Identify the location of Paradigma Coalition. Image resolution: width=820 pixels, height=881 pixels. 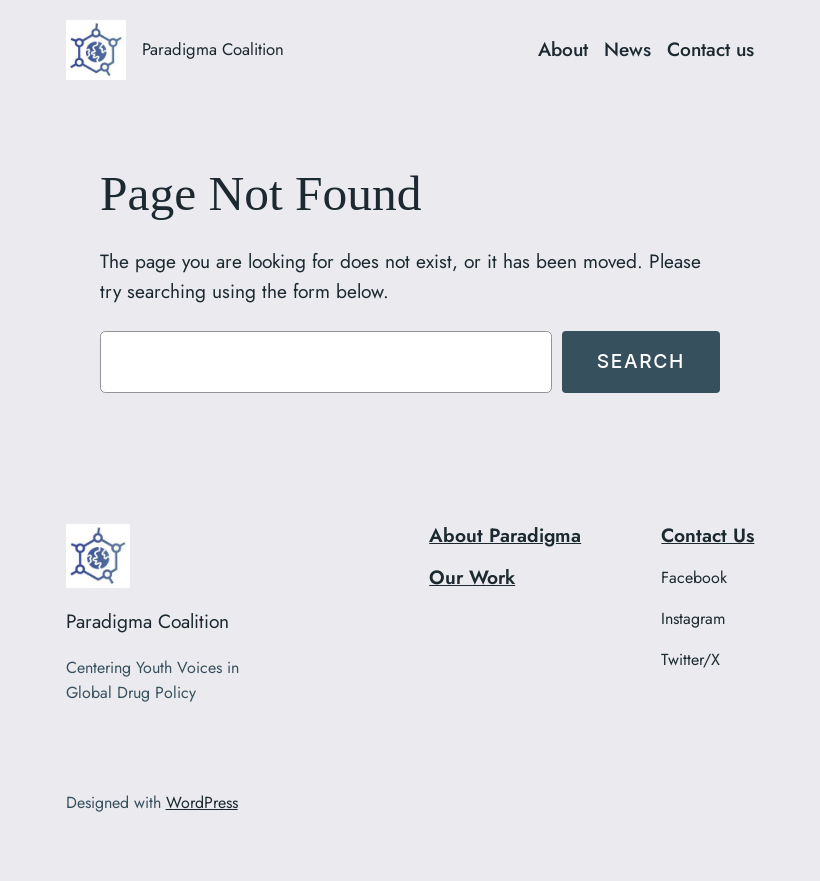
(213, 49).